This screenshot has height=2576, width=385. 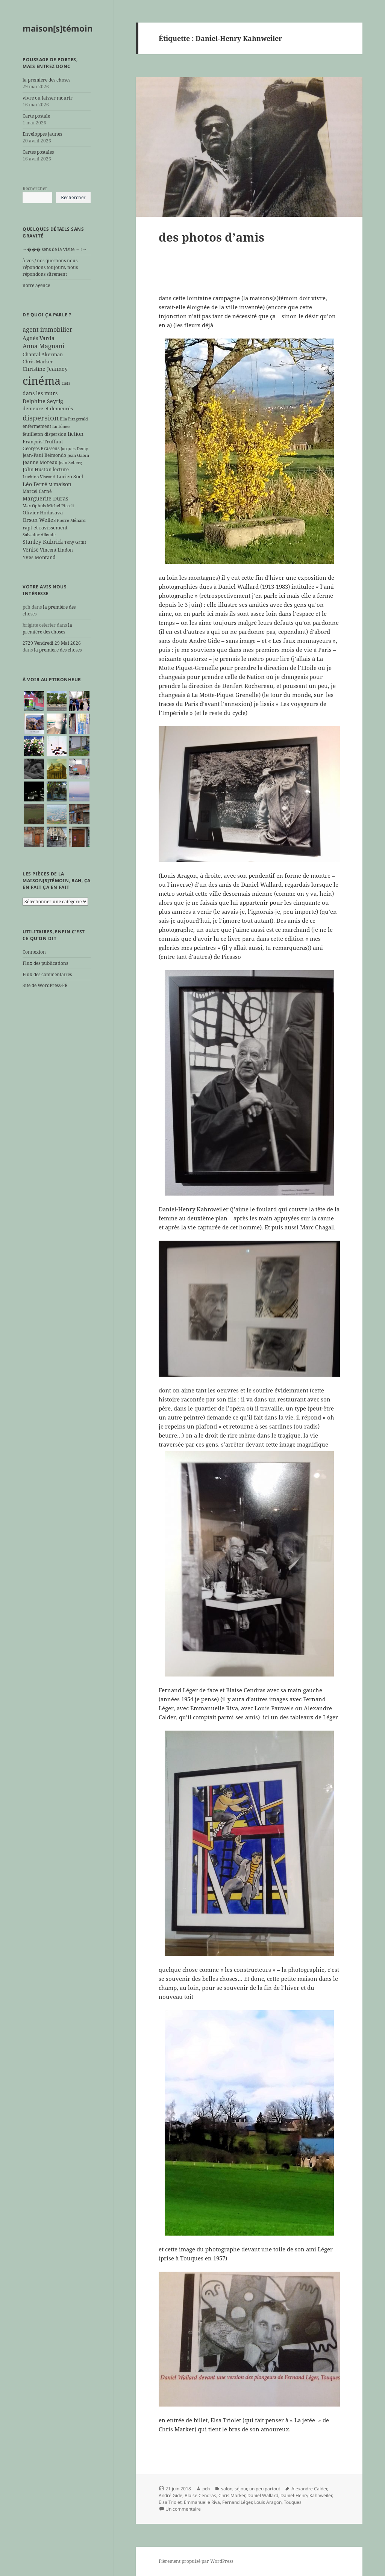 I want to click on Connexion, so click(x=34, y=952).